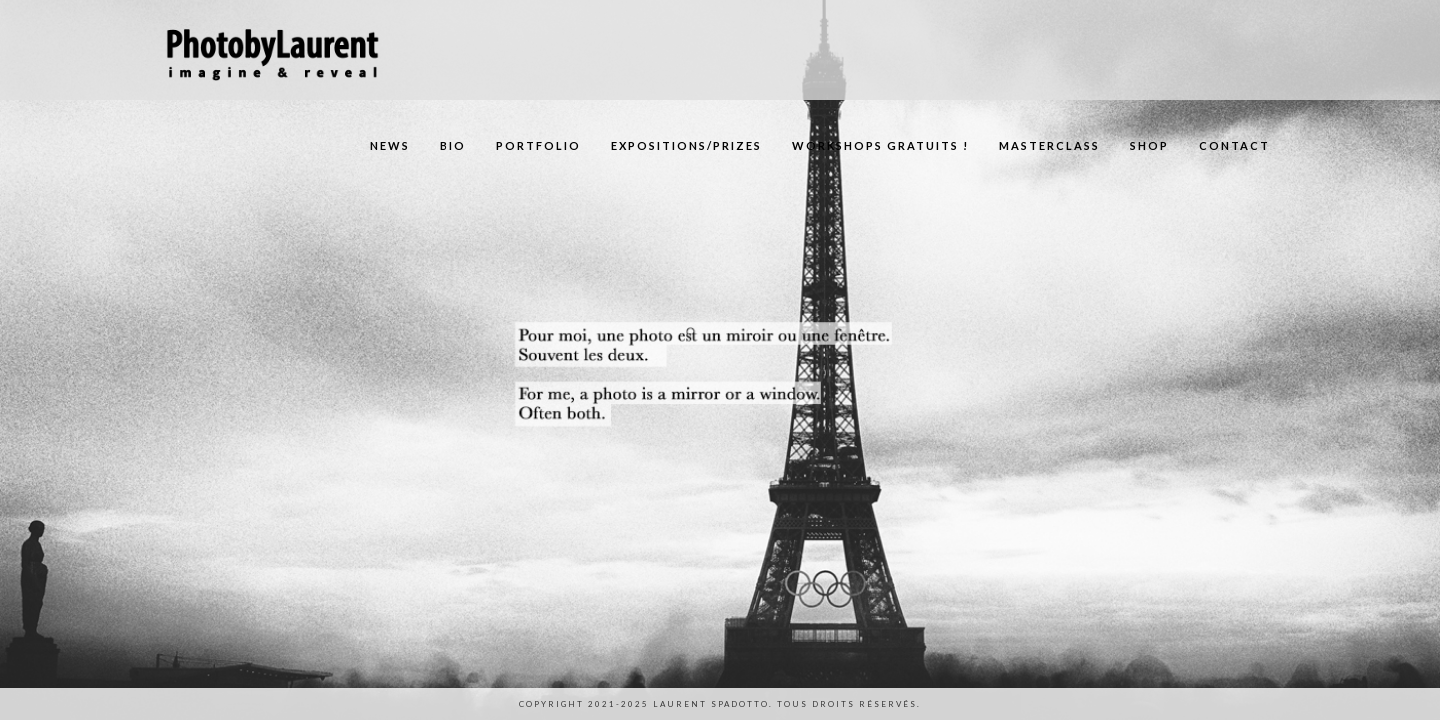 The height and width of the screenshot is (720, 1440). Describe the element at coordinates (390, 145) in the screenshot. I see `News` at that location.